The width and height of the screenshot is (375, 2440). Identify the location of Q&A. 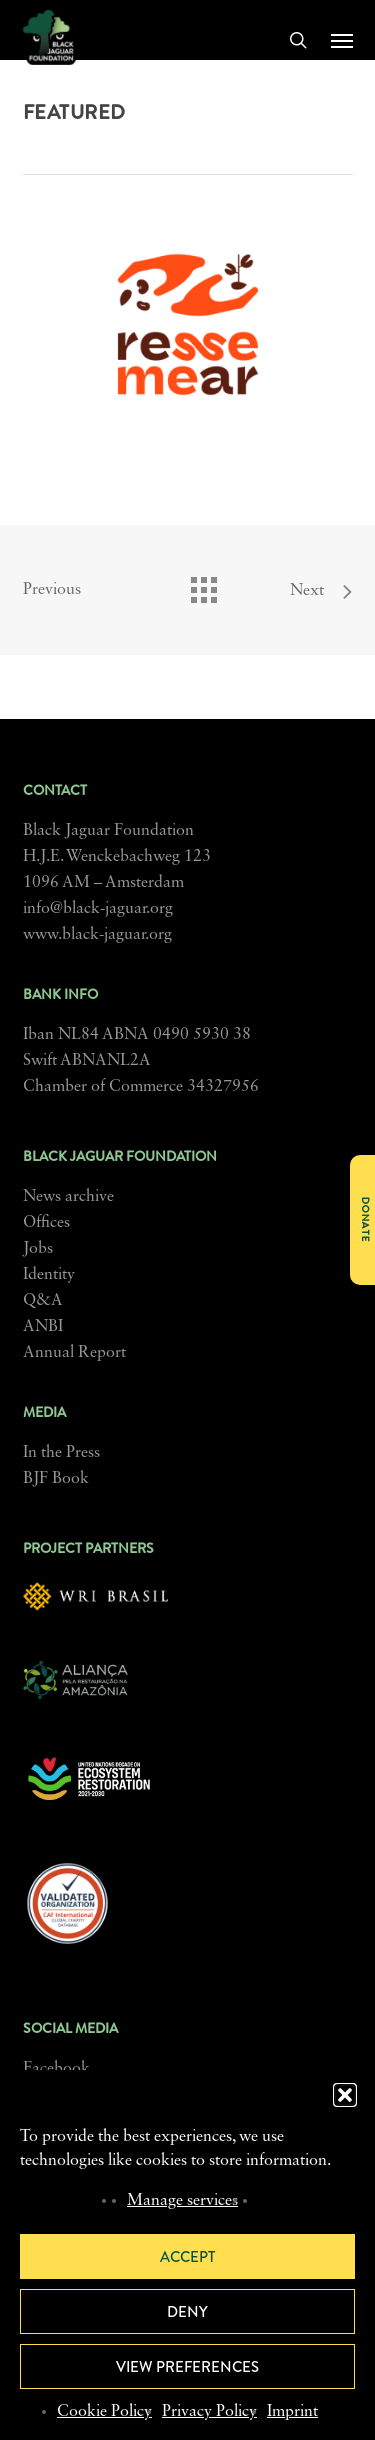
(43, 1301).